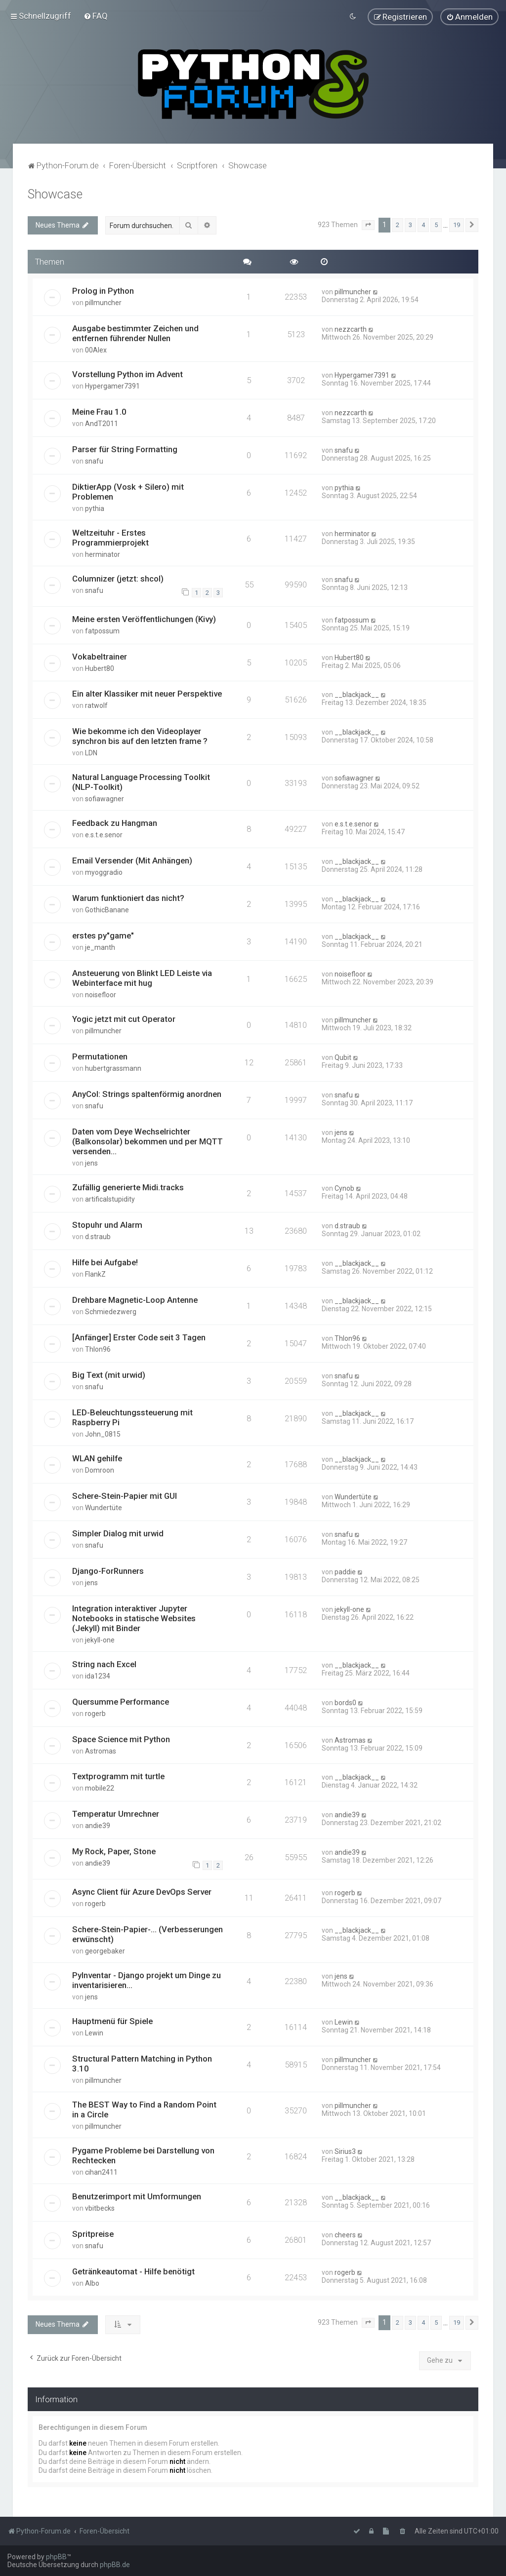 The image size is (506, 2576). I want to click on cihan2411, so click(101, 2171).